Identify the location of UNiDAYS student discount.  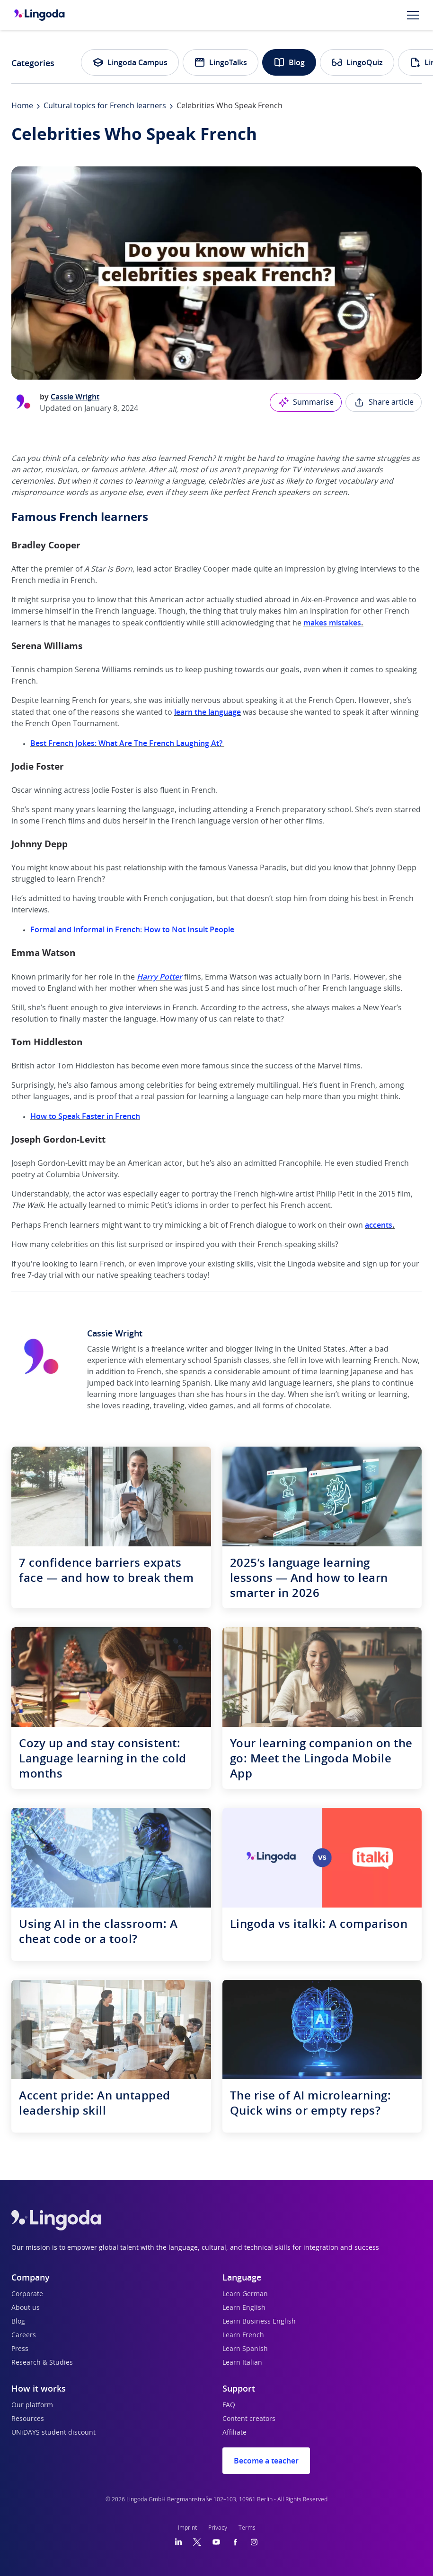
(53, 2432).